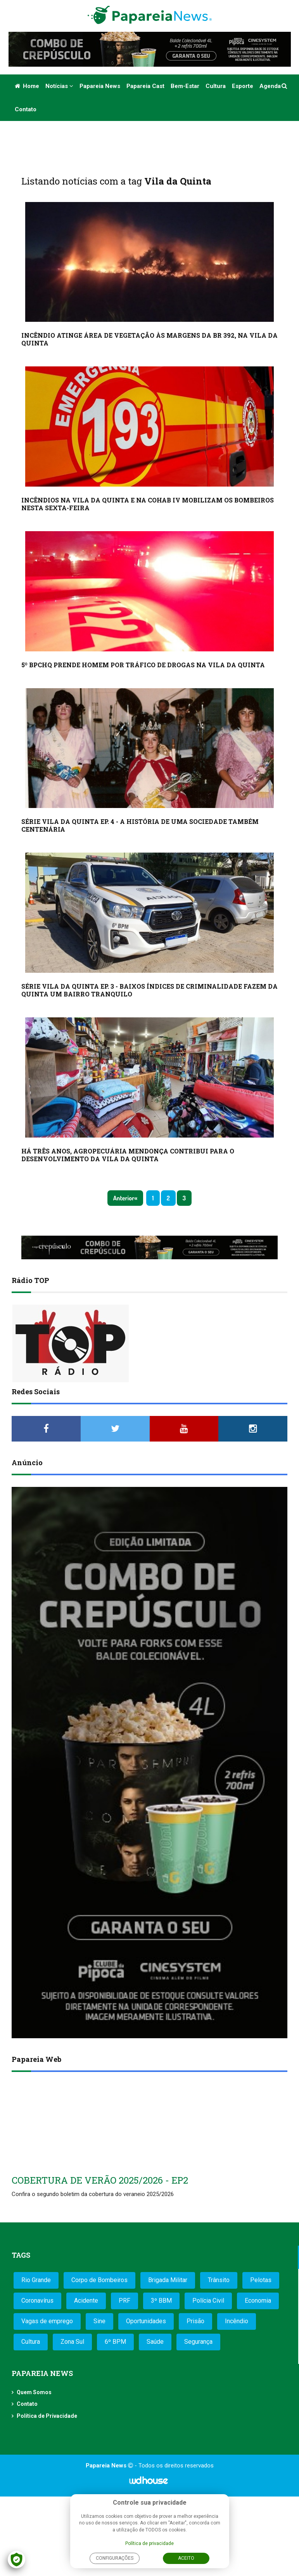  Describe the element at coordinates (47, 2416) in the screenshot. I see `Política de Privacidade` at that location.